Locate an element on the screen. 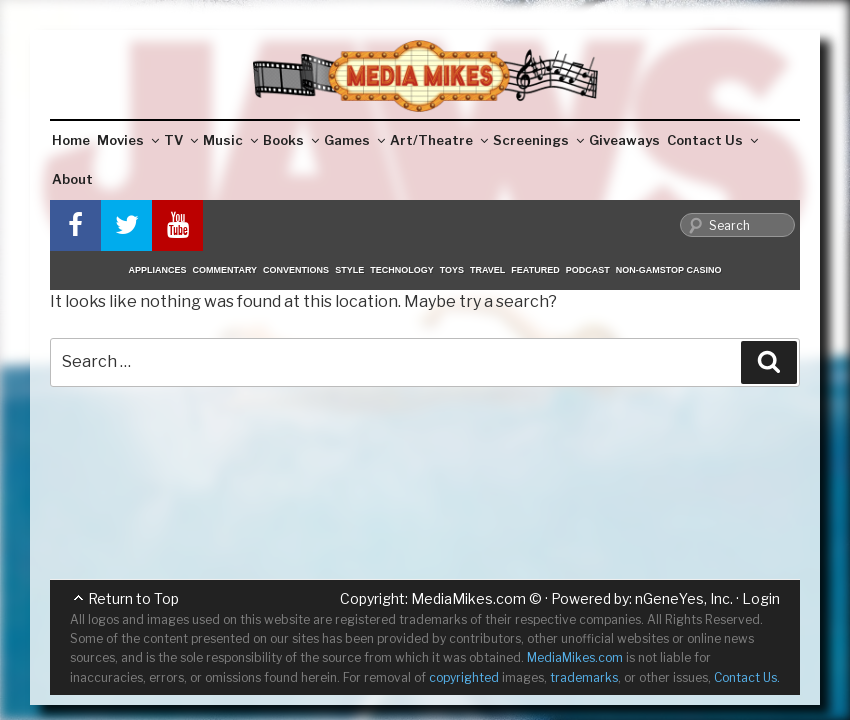 This screenshot has width=850, height=720. Featured is located at coordinates (535, 270).